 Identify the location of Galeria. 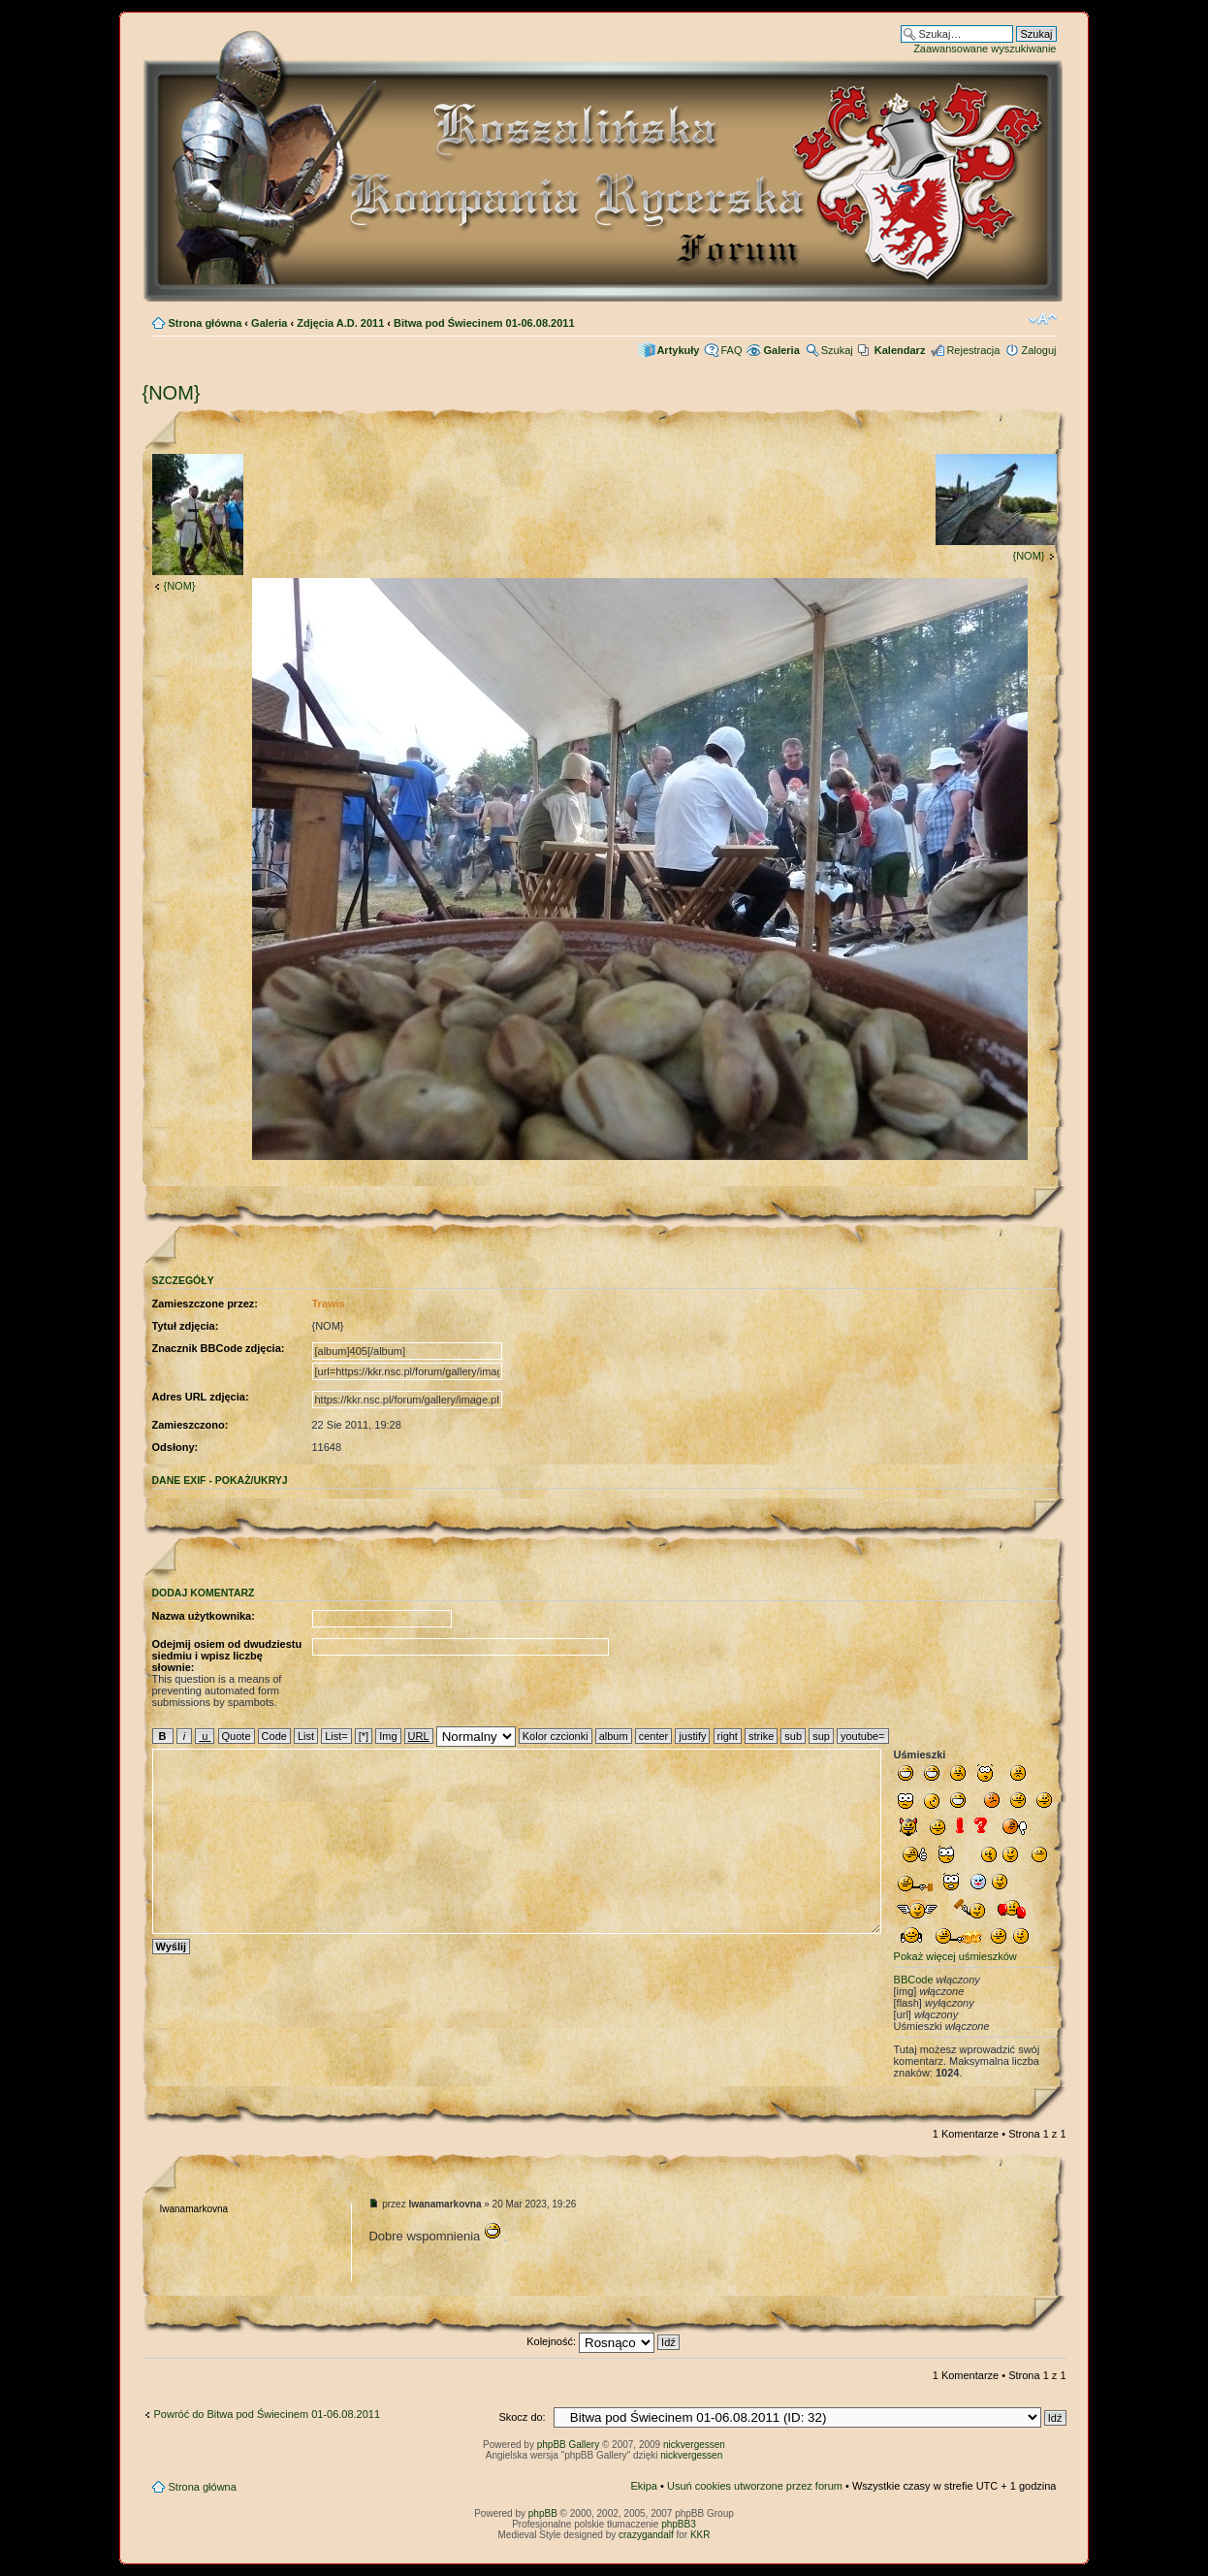
(269, 323).